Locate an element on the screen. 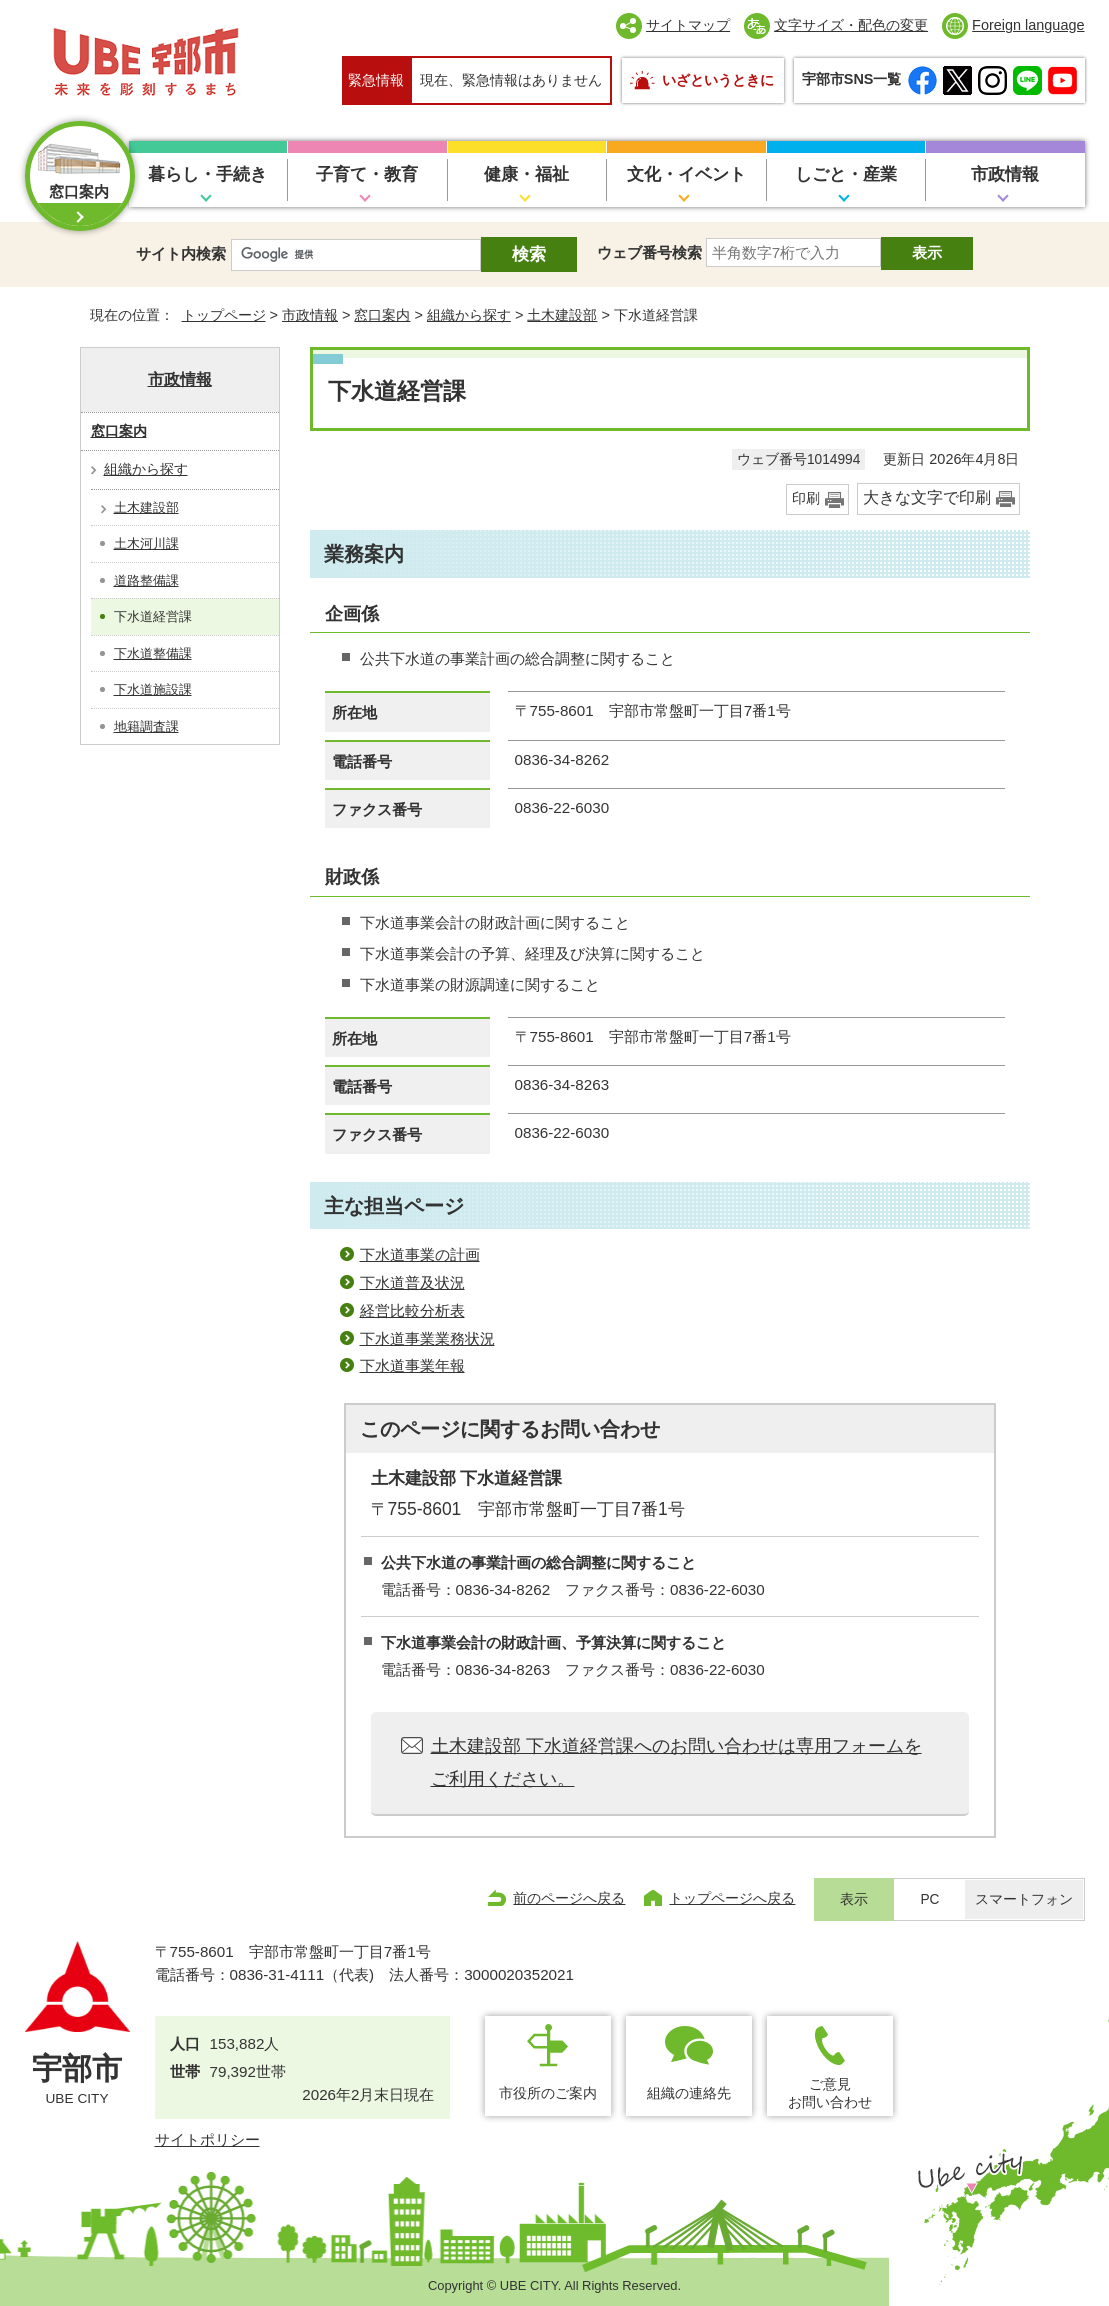  地籍調査課 is located at coordinates (146, 726).